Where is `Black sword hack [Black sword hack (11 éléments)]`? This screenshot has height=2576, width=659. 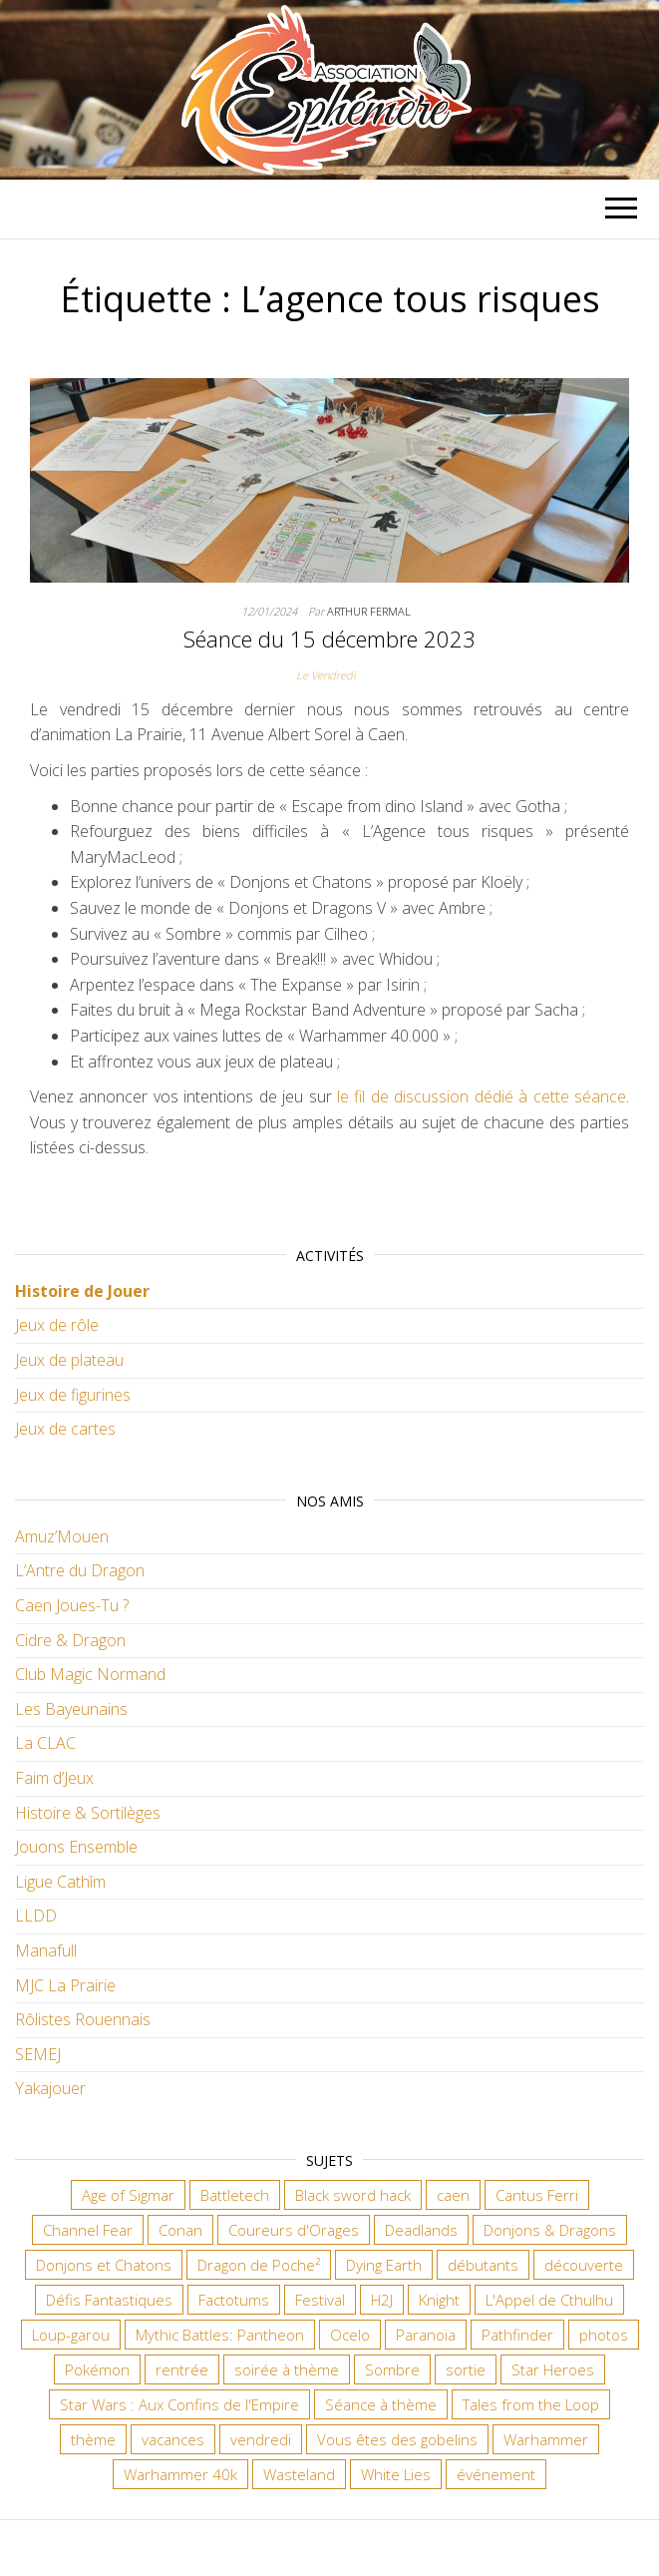
Black sword hack [Black sword hack (11 éléments)] is located at coordinates (353, 2195).